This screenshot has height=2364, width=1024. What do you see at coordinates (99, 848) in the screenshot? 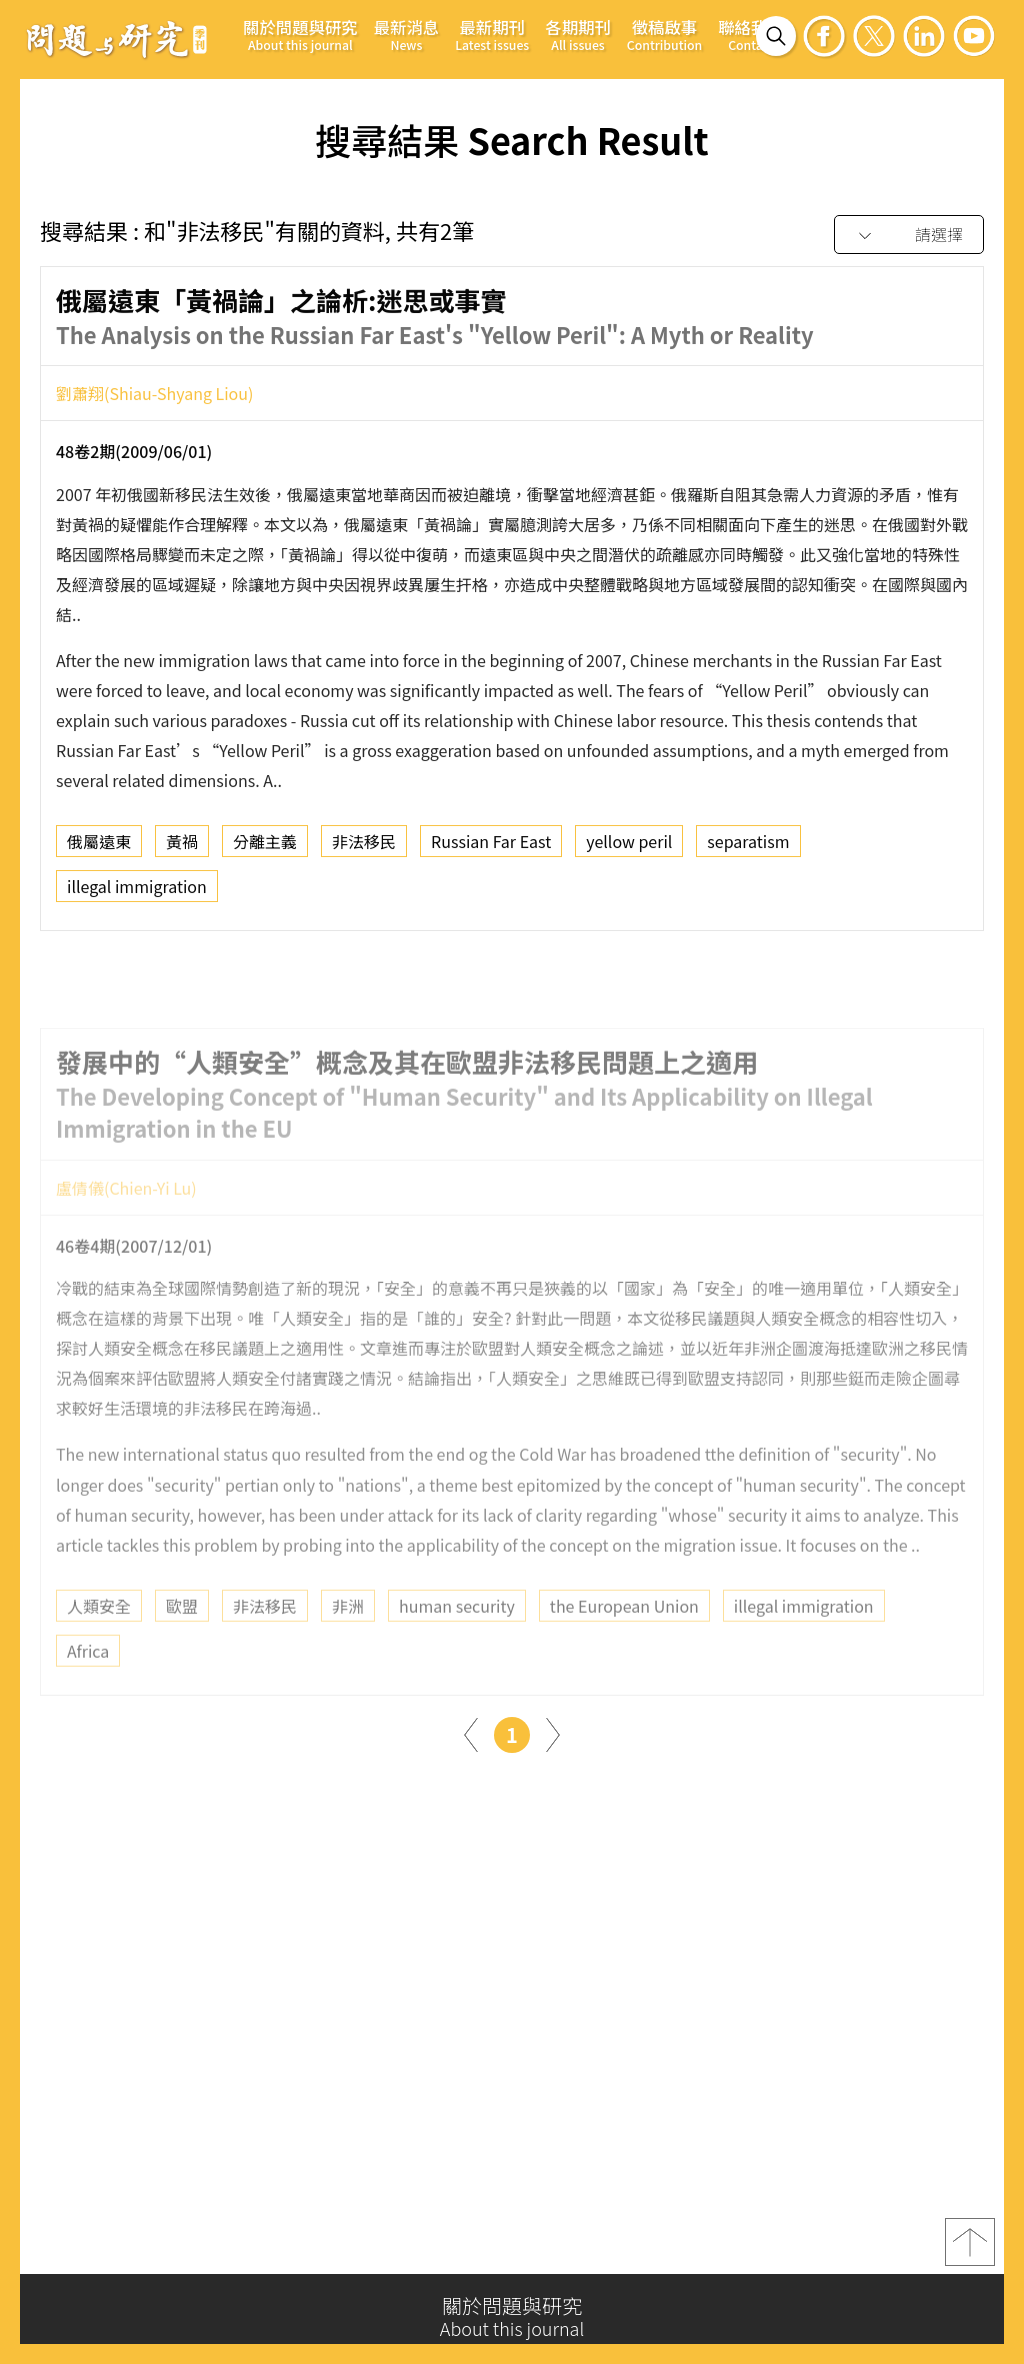
I see `俄屬遠東` at bounding box center [99, 848].